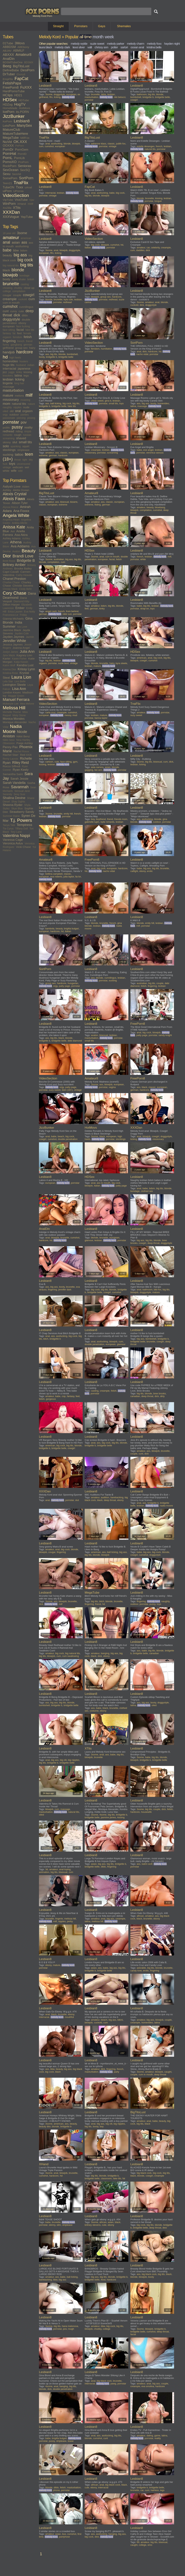 This screenshot has width=185, height=2576. I want to click on Sarah Vandella, so click(14, 783).